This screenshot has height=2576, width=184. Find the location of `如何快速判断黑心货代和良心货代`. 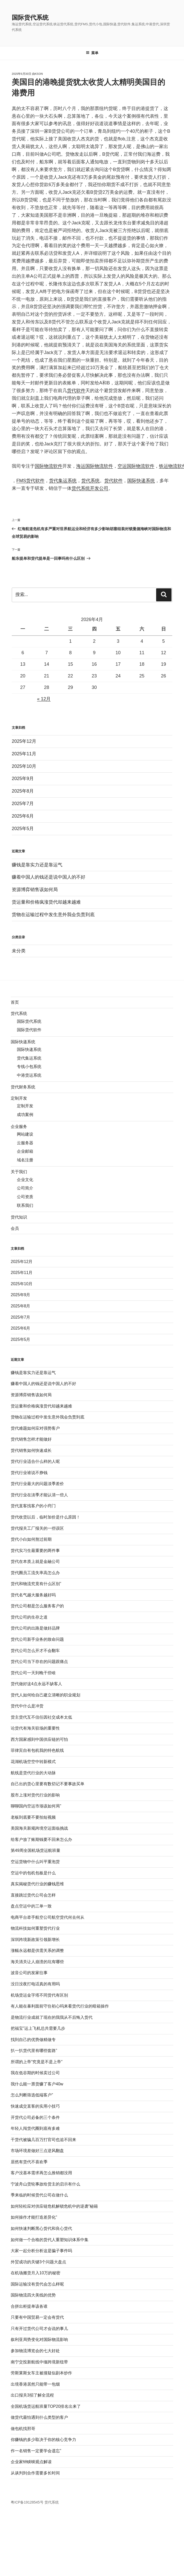

如何快速判断黑心货代和良心货代 is located at coordinates (41, 2228).